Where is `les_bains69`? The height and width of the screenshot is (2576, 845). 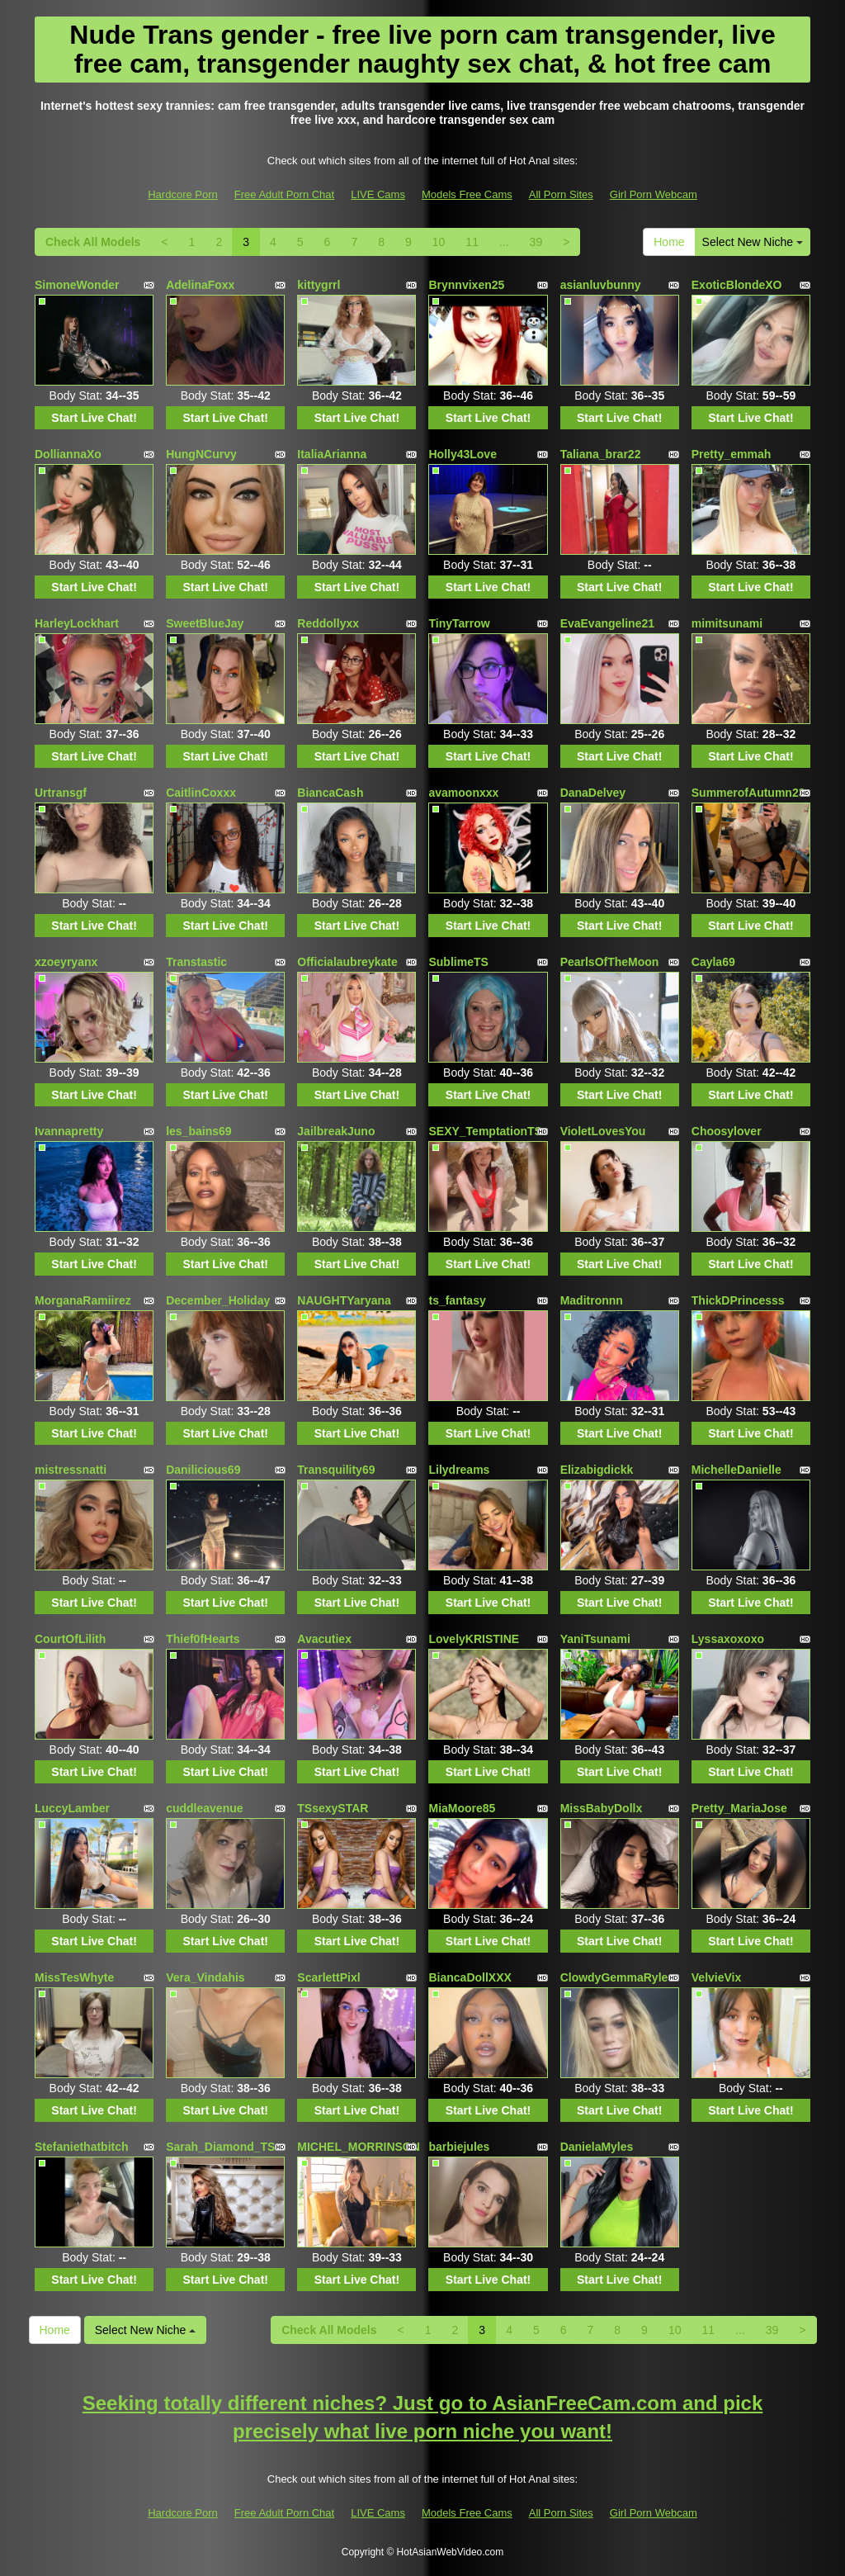
les_bains69 is located at coordinates (198, 1131).